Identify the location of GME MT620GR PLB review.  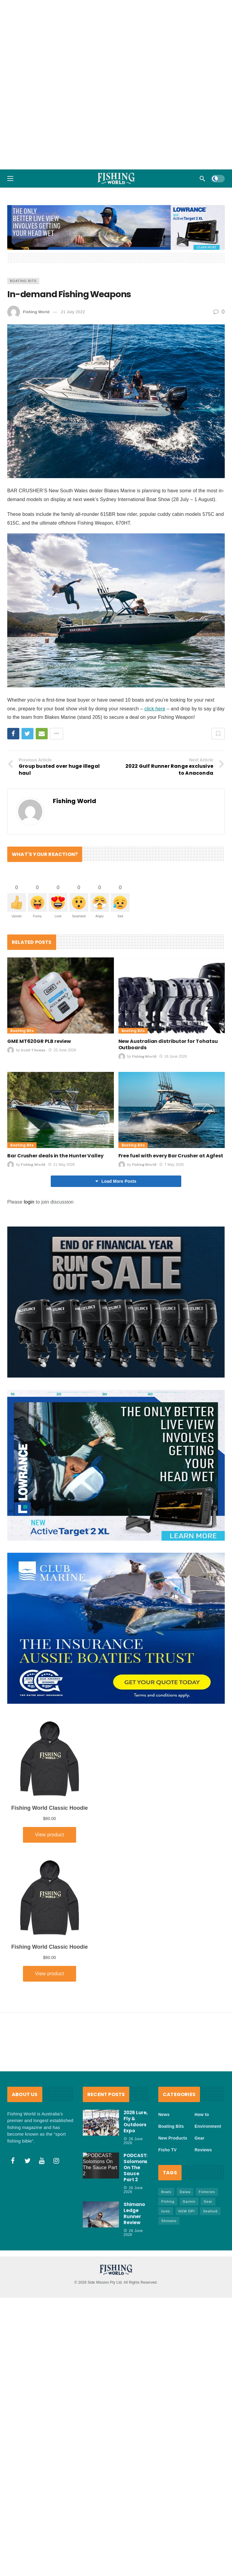
(39, 1041).